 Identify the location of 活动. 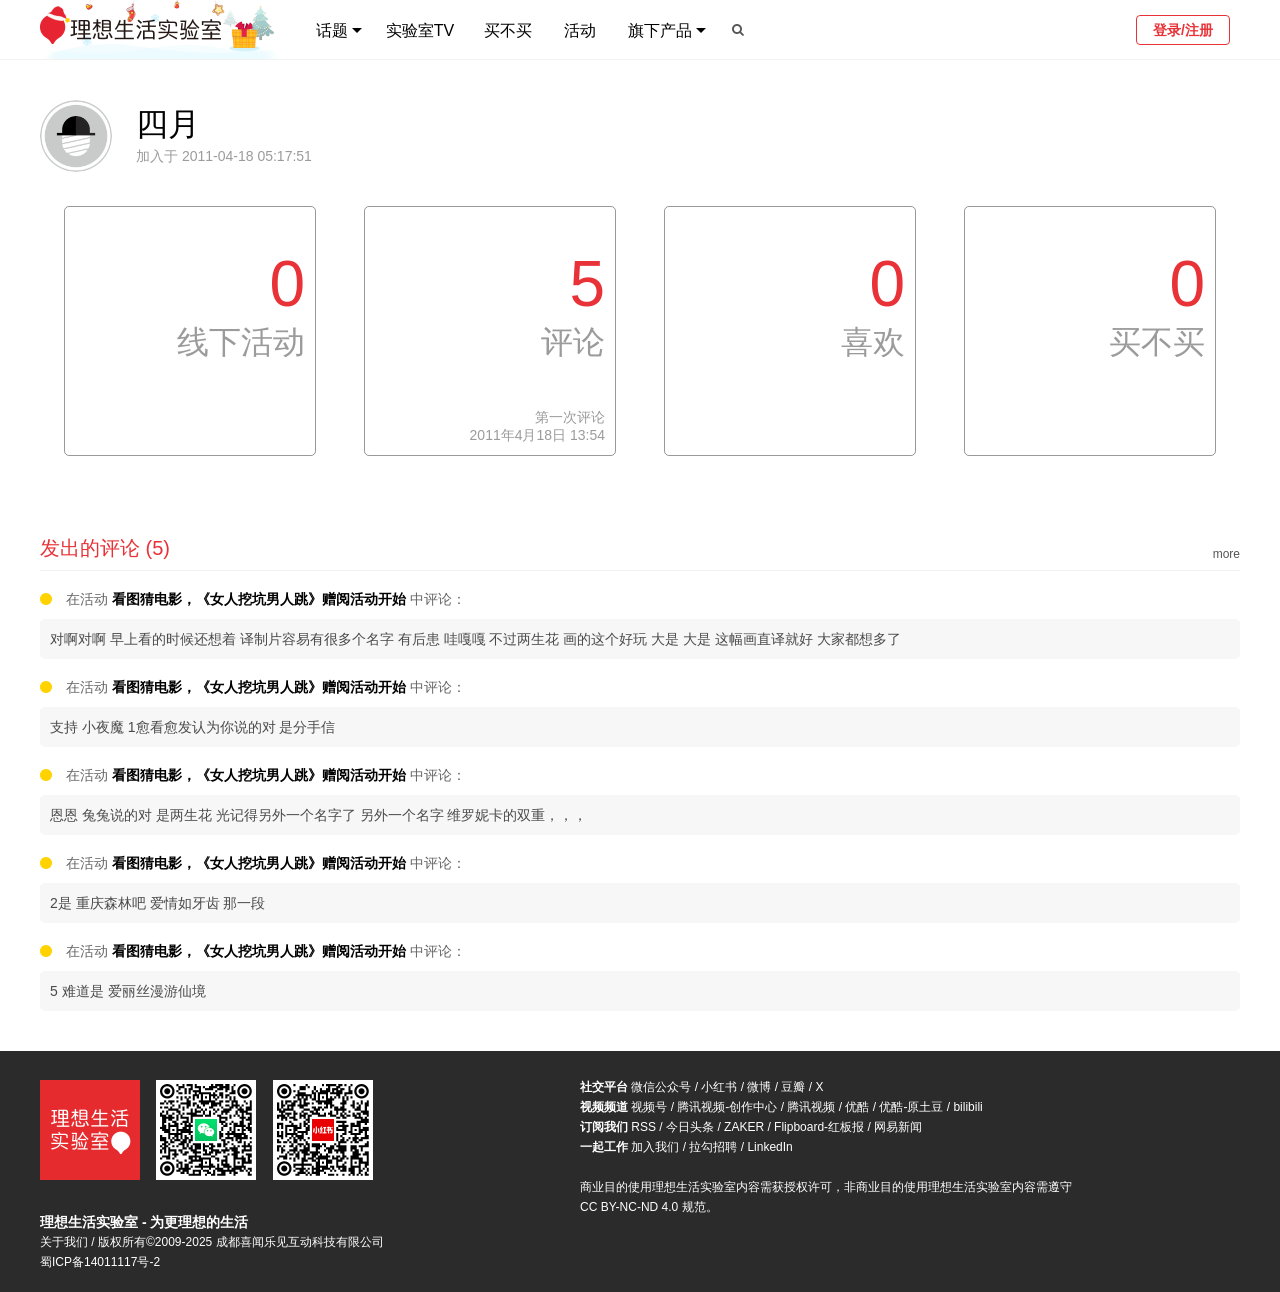
(580, 30).